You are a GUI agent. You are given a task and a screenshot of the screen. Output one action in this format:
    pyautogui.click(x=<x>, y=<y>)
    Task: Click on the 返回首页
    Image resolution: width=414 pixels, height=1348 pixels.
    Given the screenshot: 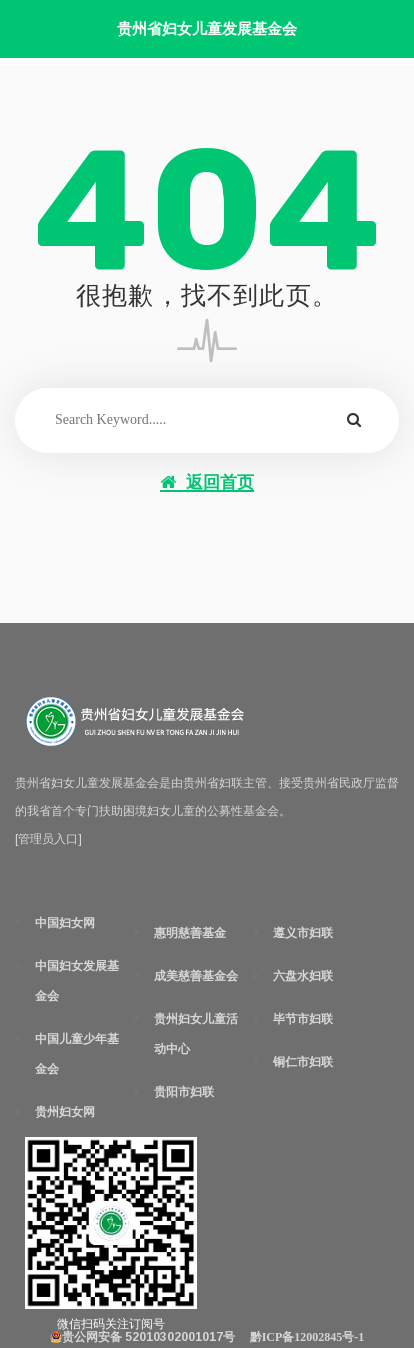 What is the action you would take?
    pyautogui.click(x=207, y=482)
    